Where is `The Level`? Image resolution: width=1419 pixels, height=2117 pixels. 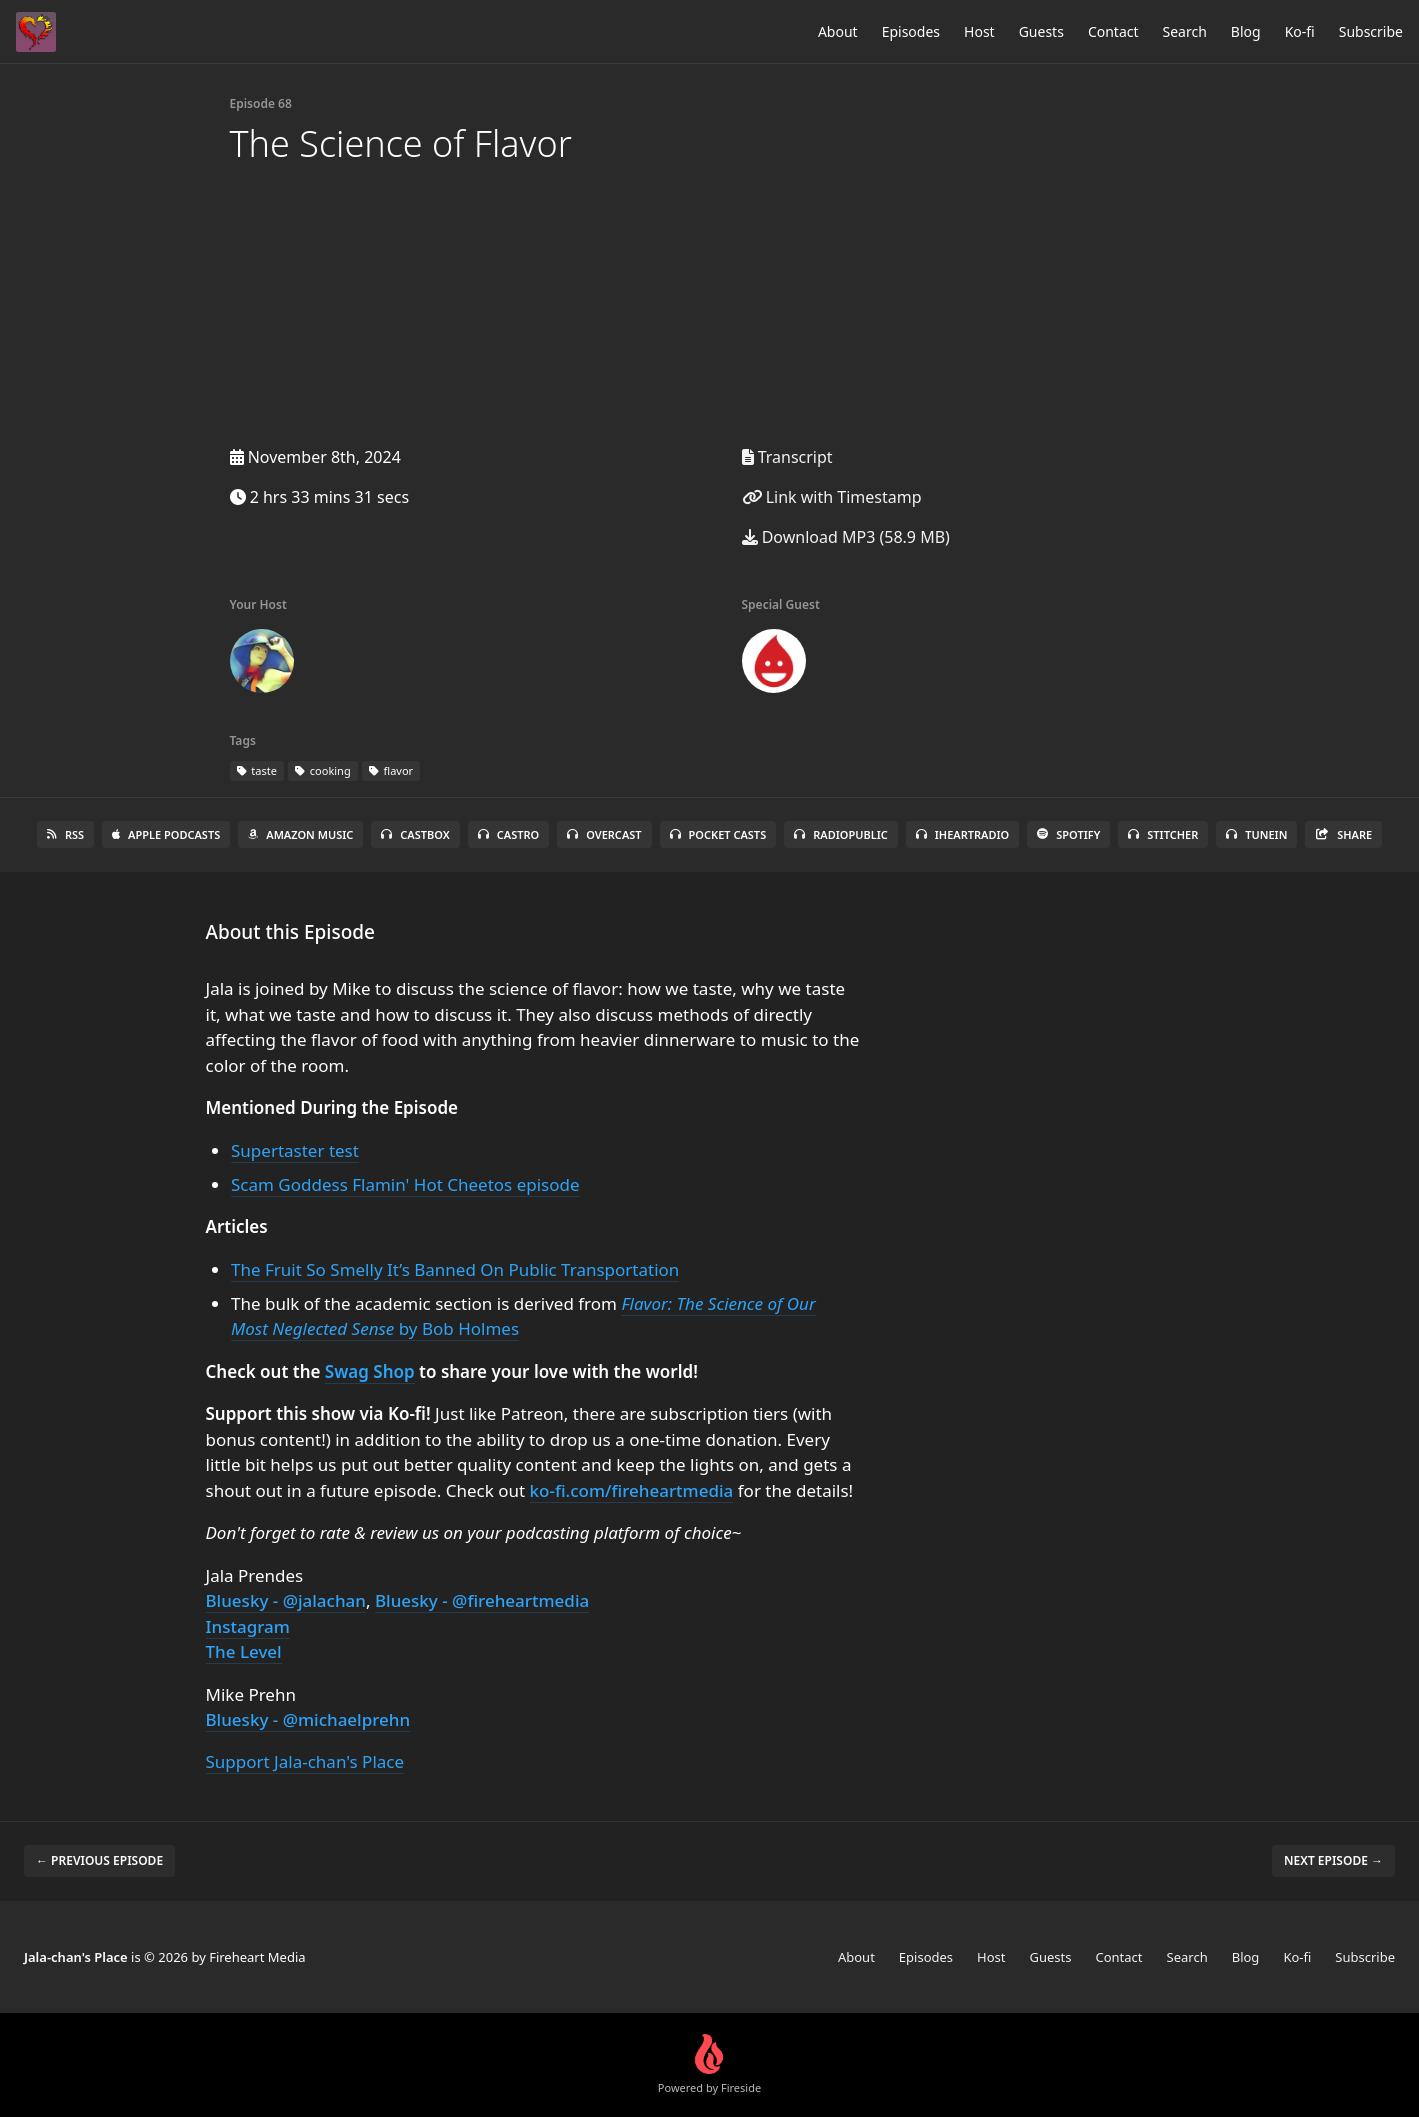 The Level is located at coordinates (244, 1651).